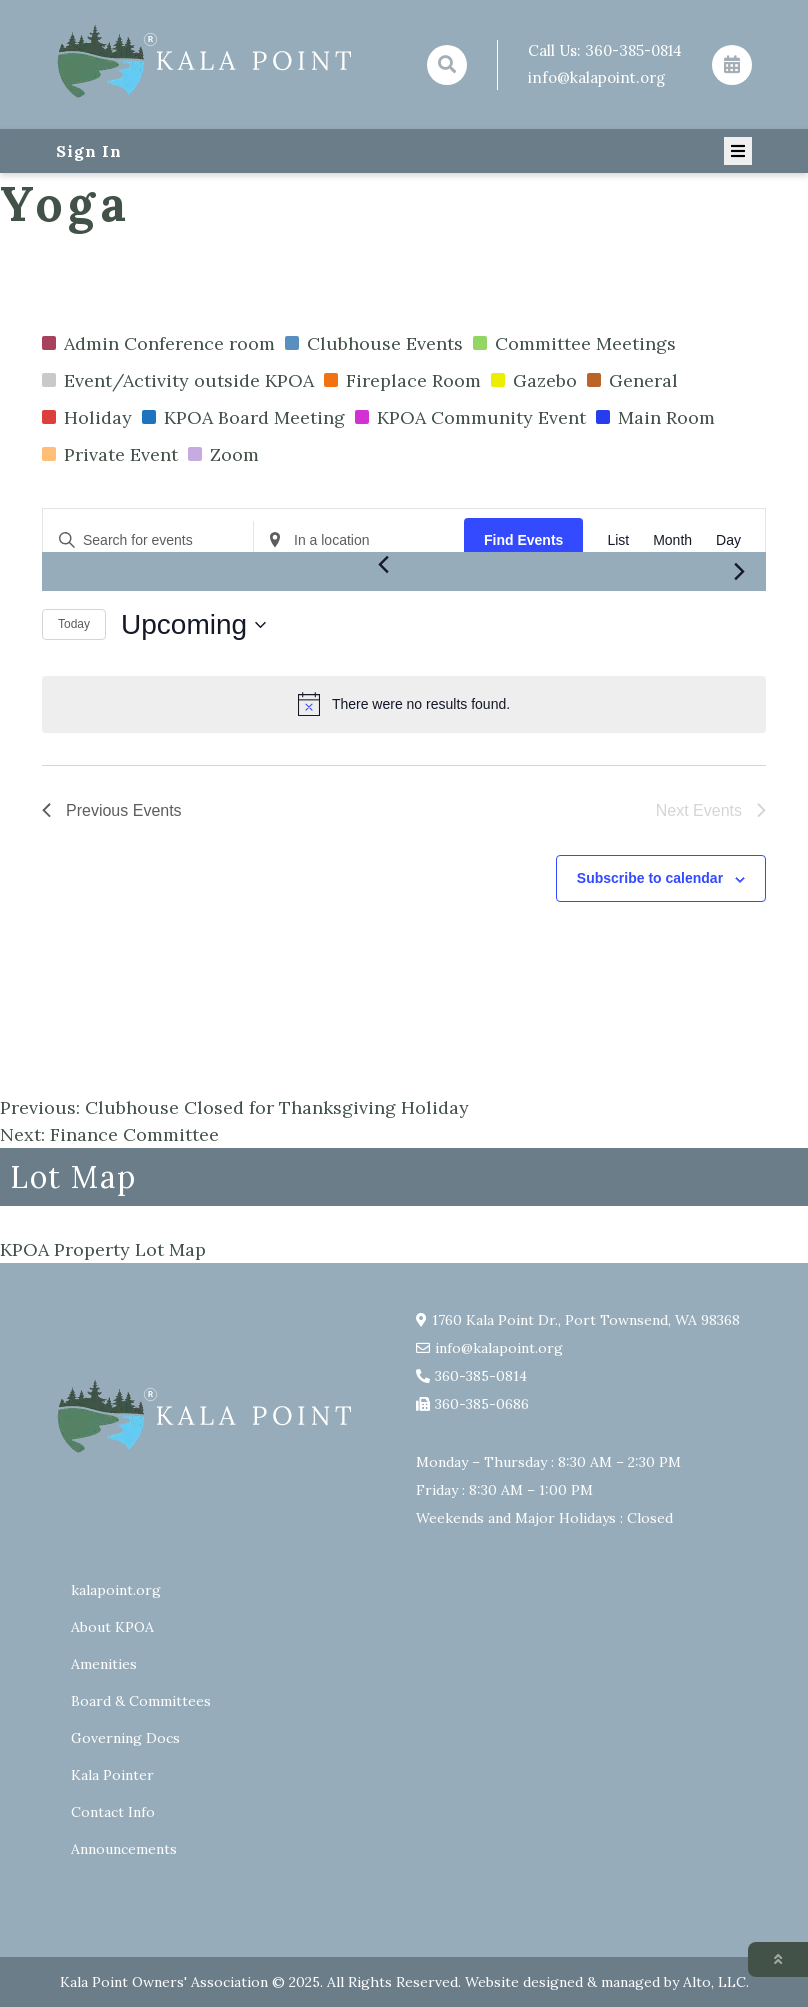 Image resolution: width=808 pixels, height=2007 pixels. I want to click on Subscribe to calendar, so click(650, 878).